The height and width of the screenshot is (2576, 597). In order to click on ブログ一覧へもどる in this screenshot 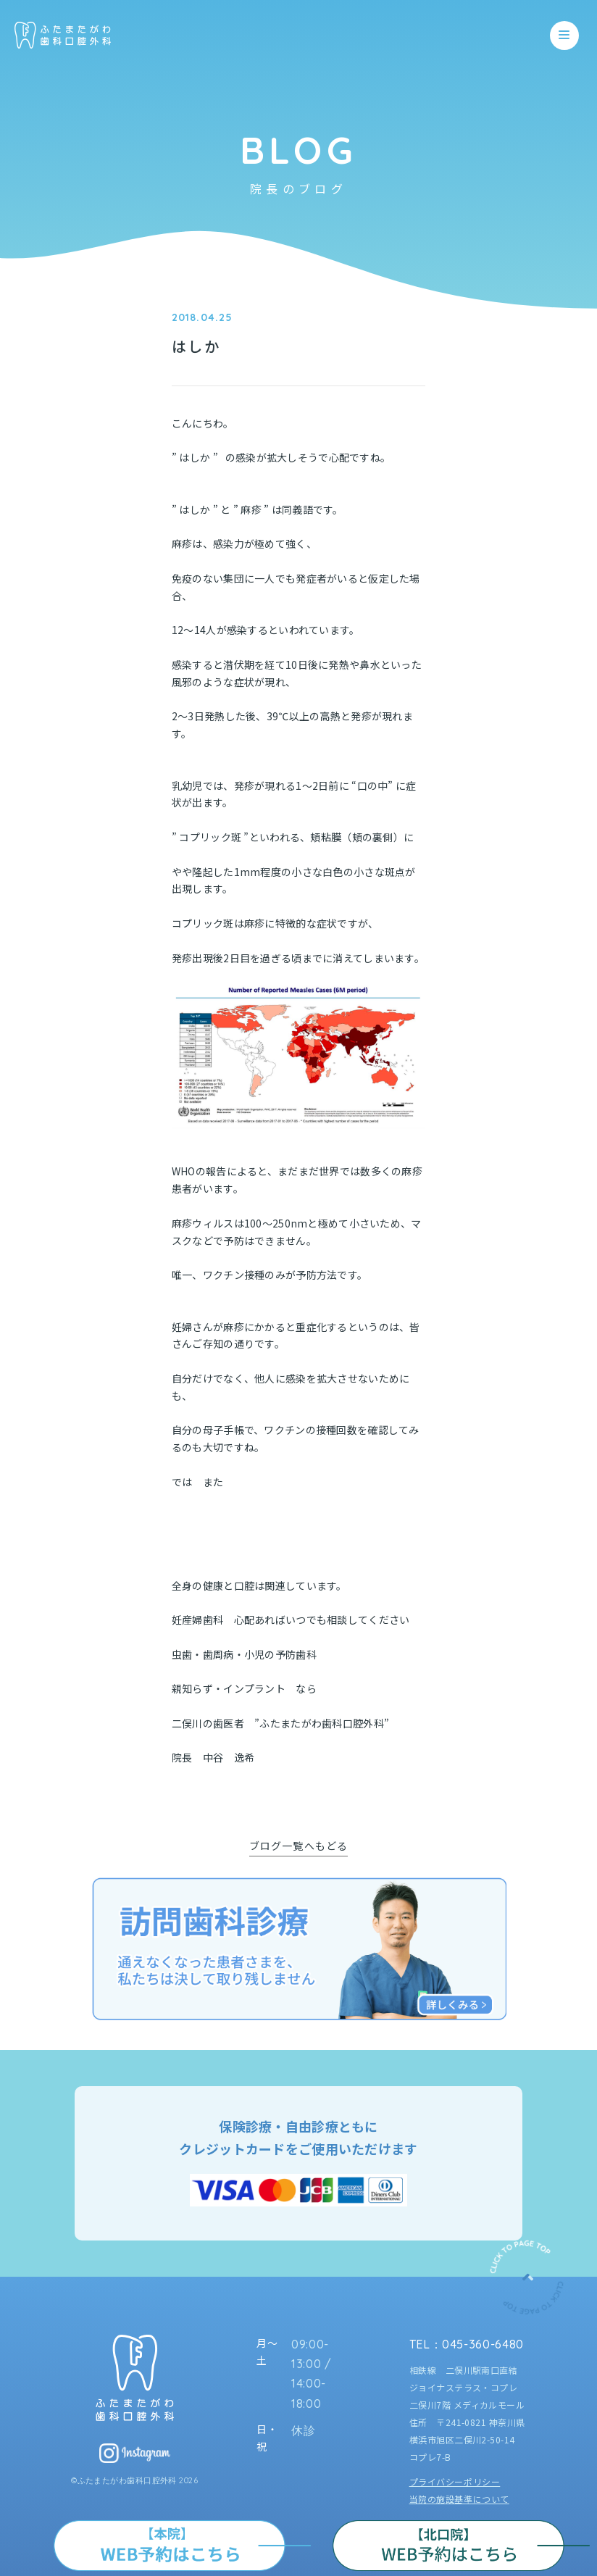, I will do `click(298, 1845)`.